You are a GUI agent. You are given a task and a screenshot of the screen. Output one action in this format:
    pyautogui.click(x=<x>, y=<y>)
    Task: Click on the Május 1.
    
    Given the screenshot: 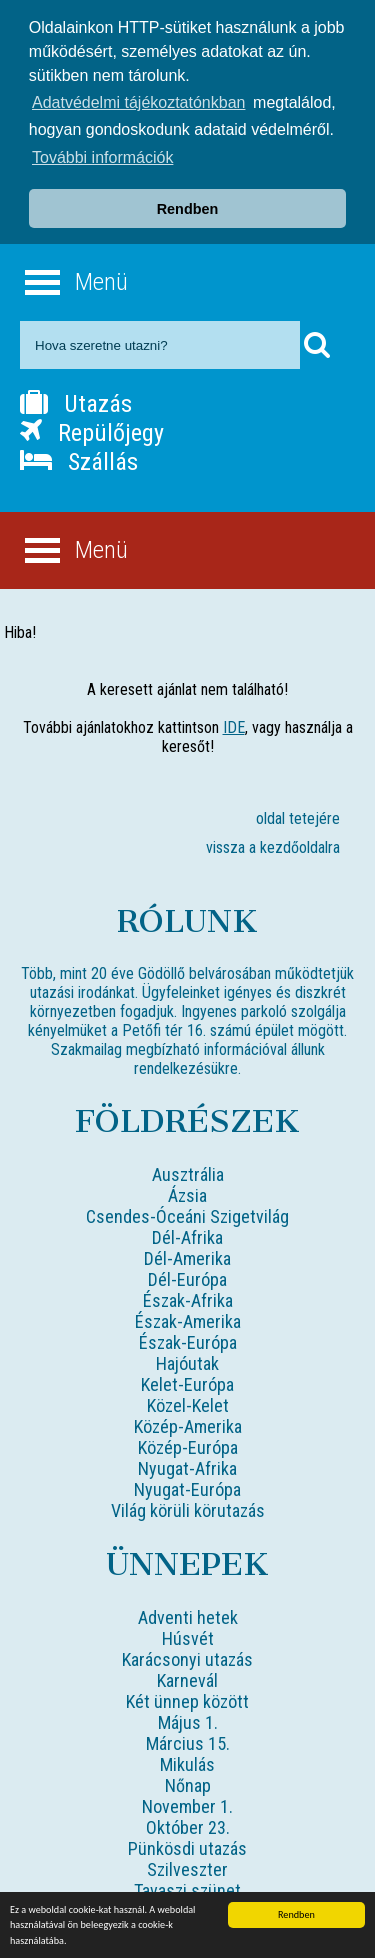 What is the action you would take?
    pyautogui.click(x=188, y=1722)
    